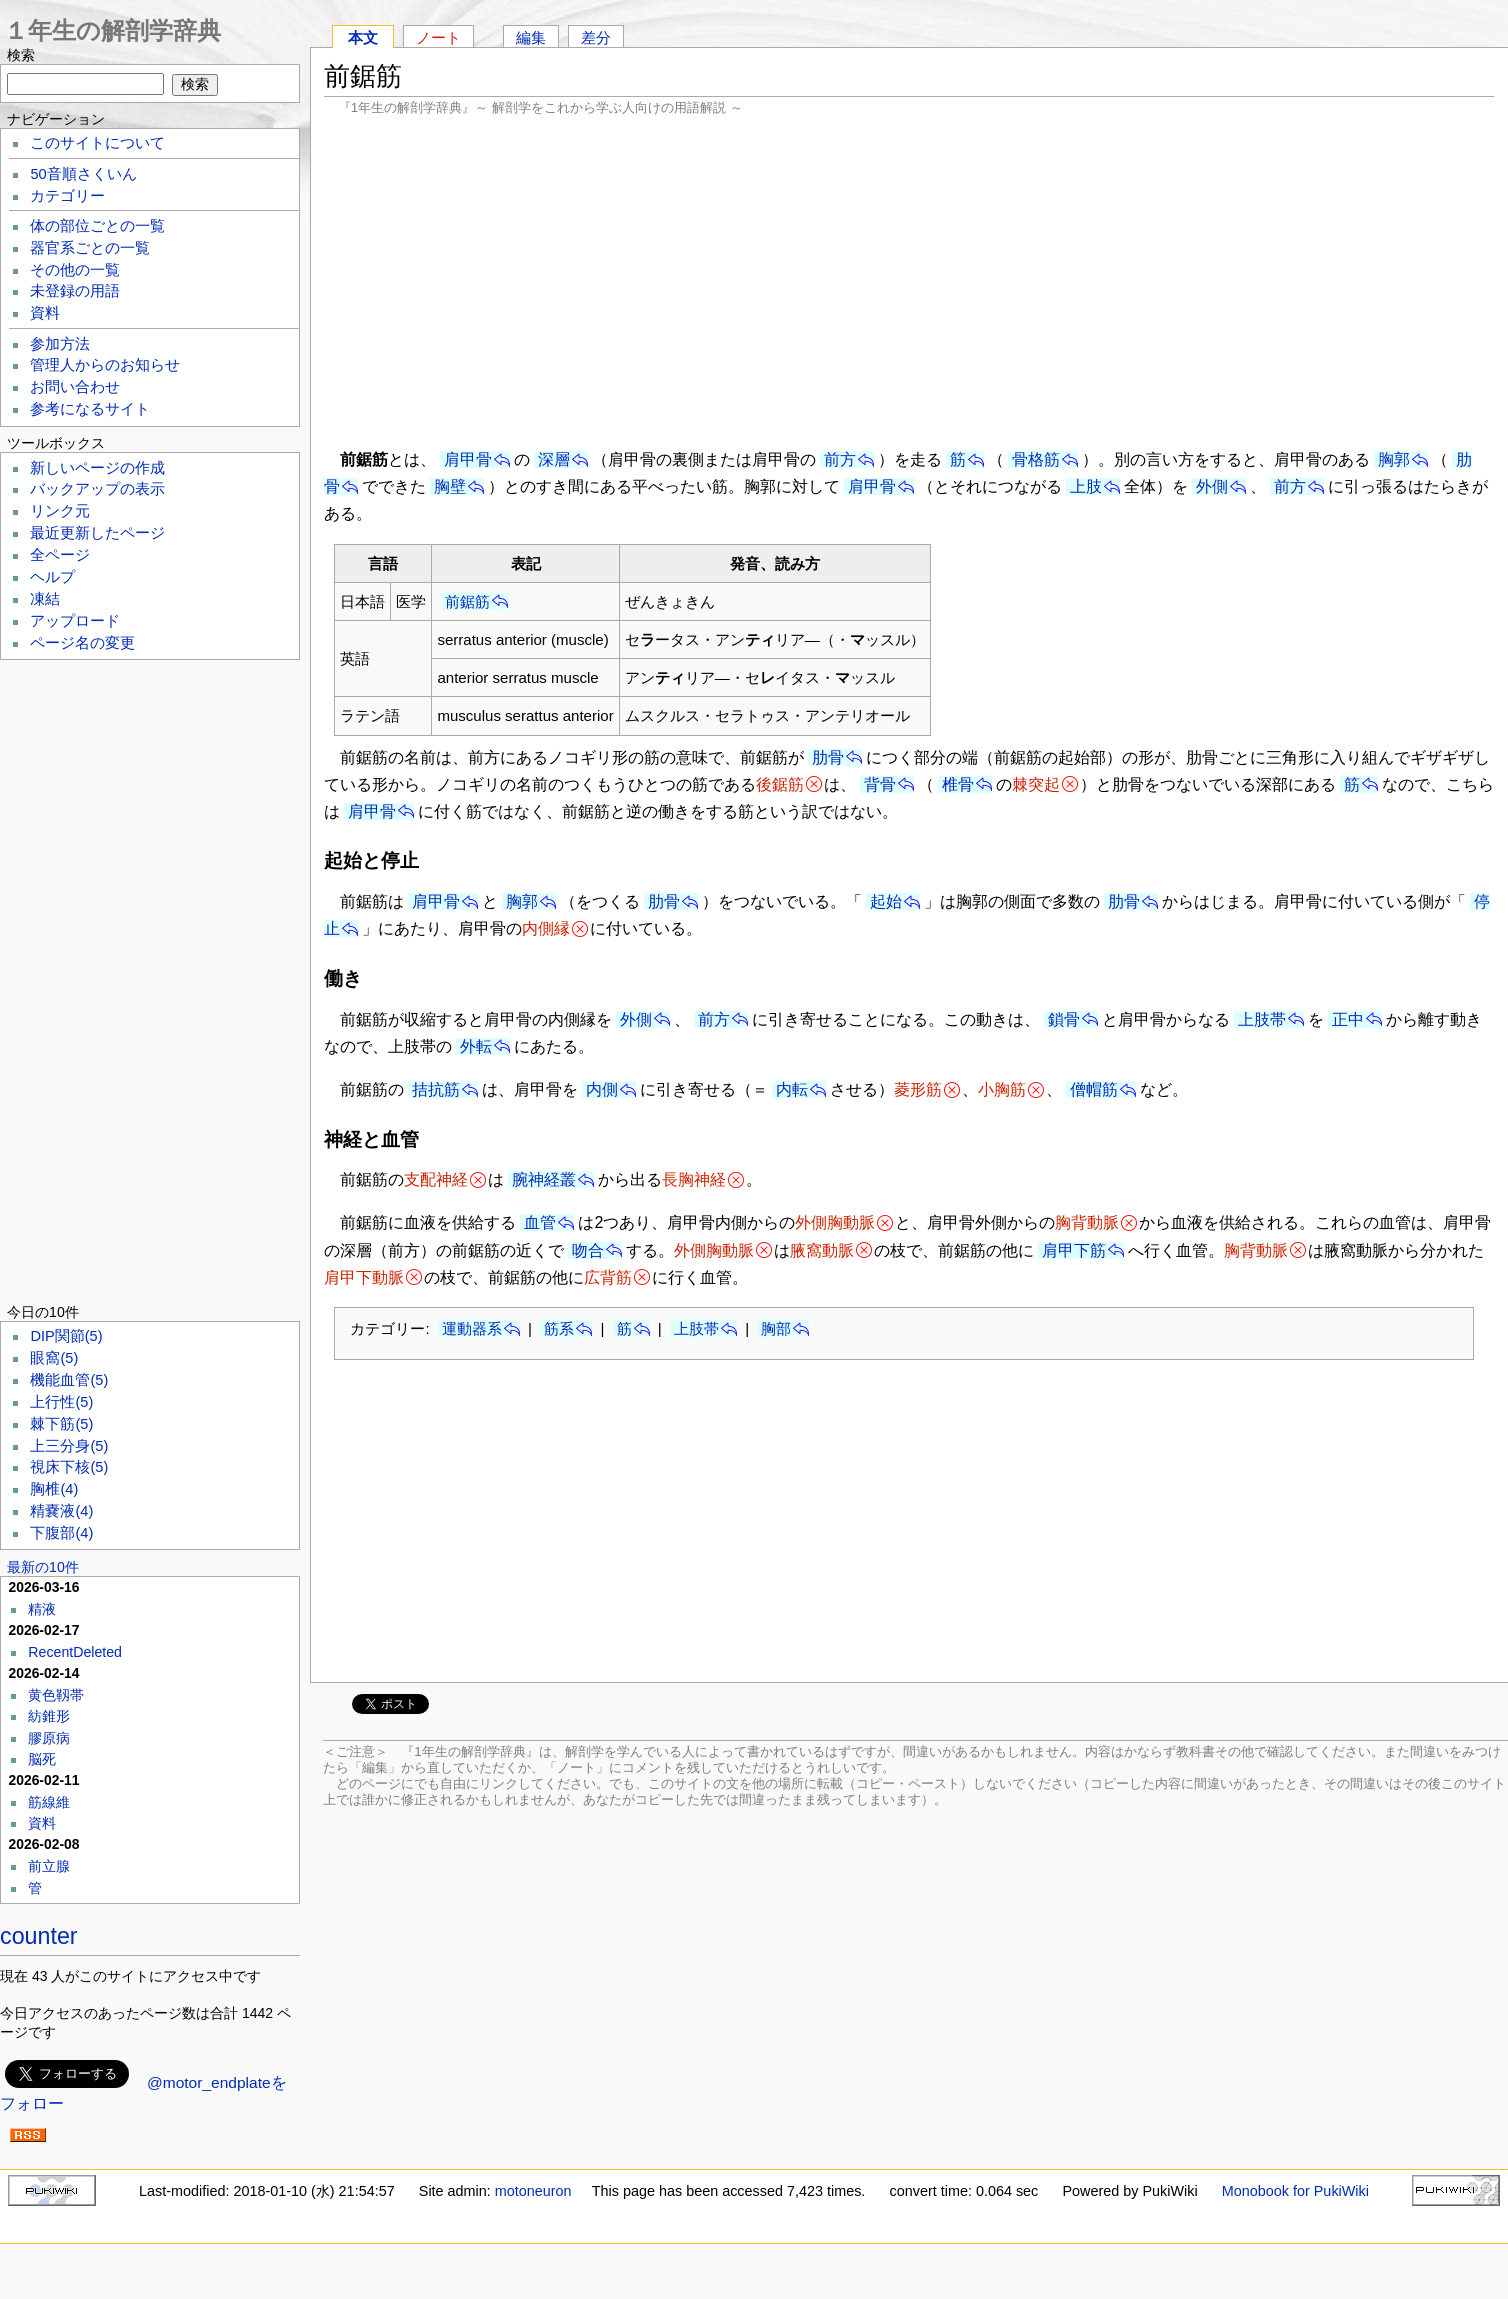 The image size is (1508, 2299). What do you see at coordinates (69, 1446) in the screenshot?
I see `上三分身` at bounding box center [69, 1446].